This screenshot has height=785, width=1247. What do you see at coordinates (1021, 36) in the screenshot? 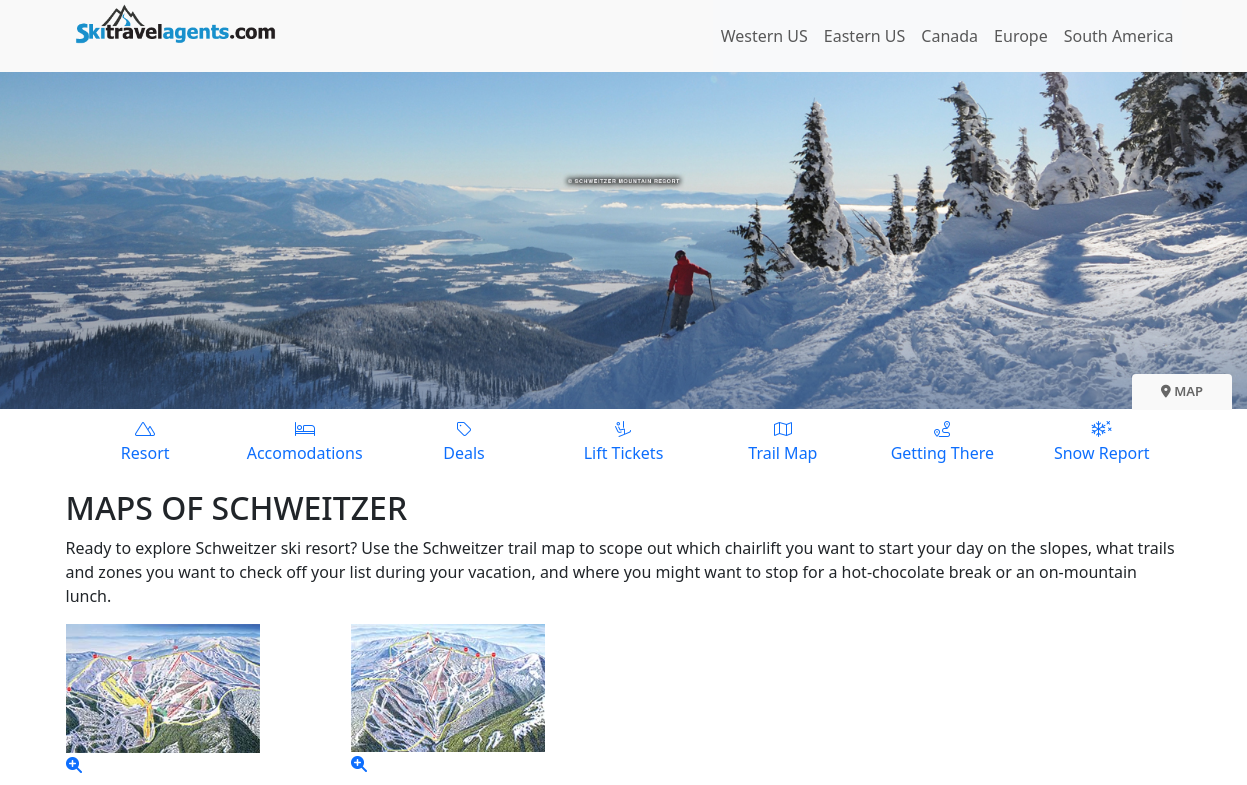
I see `Europe` at bounding box center [1021, 36].